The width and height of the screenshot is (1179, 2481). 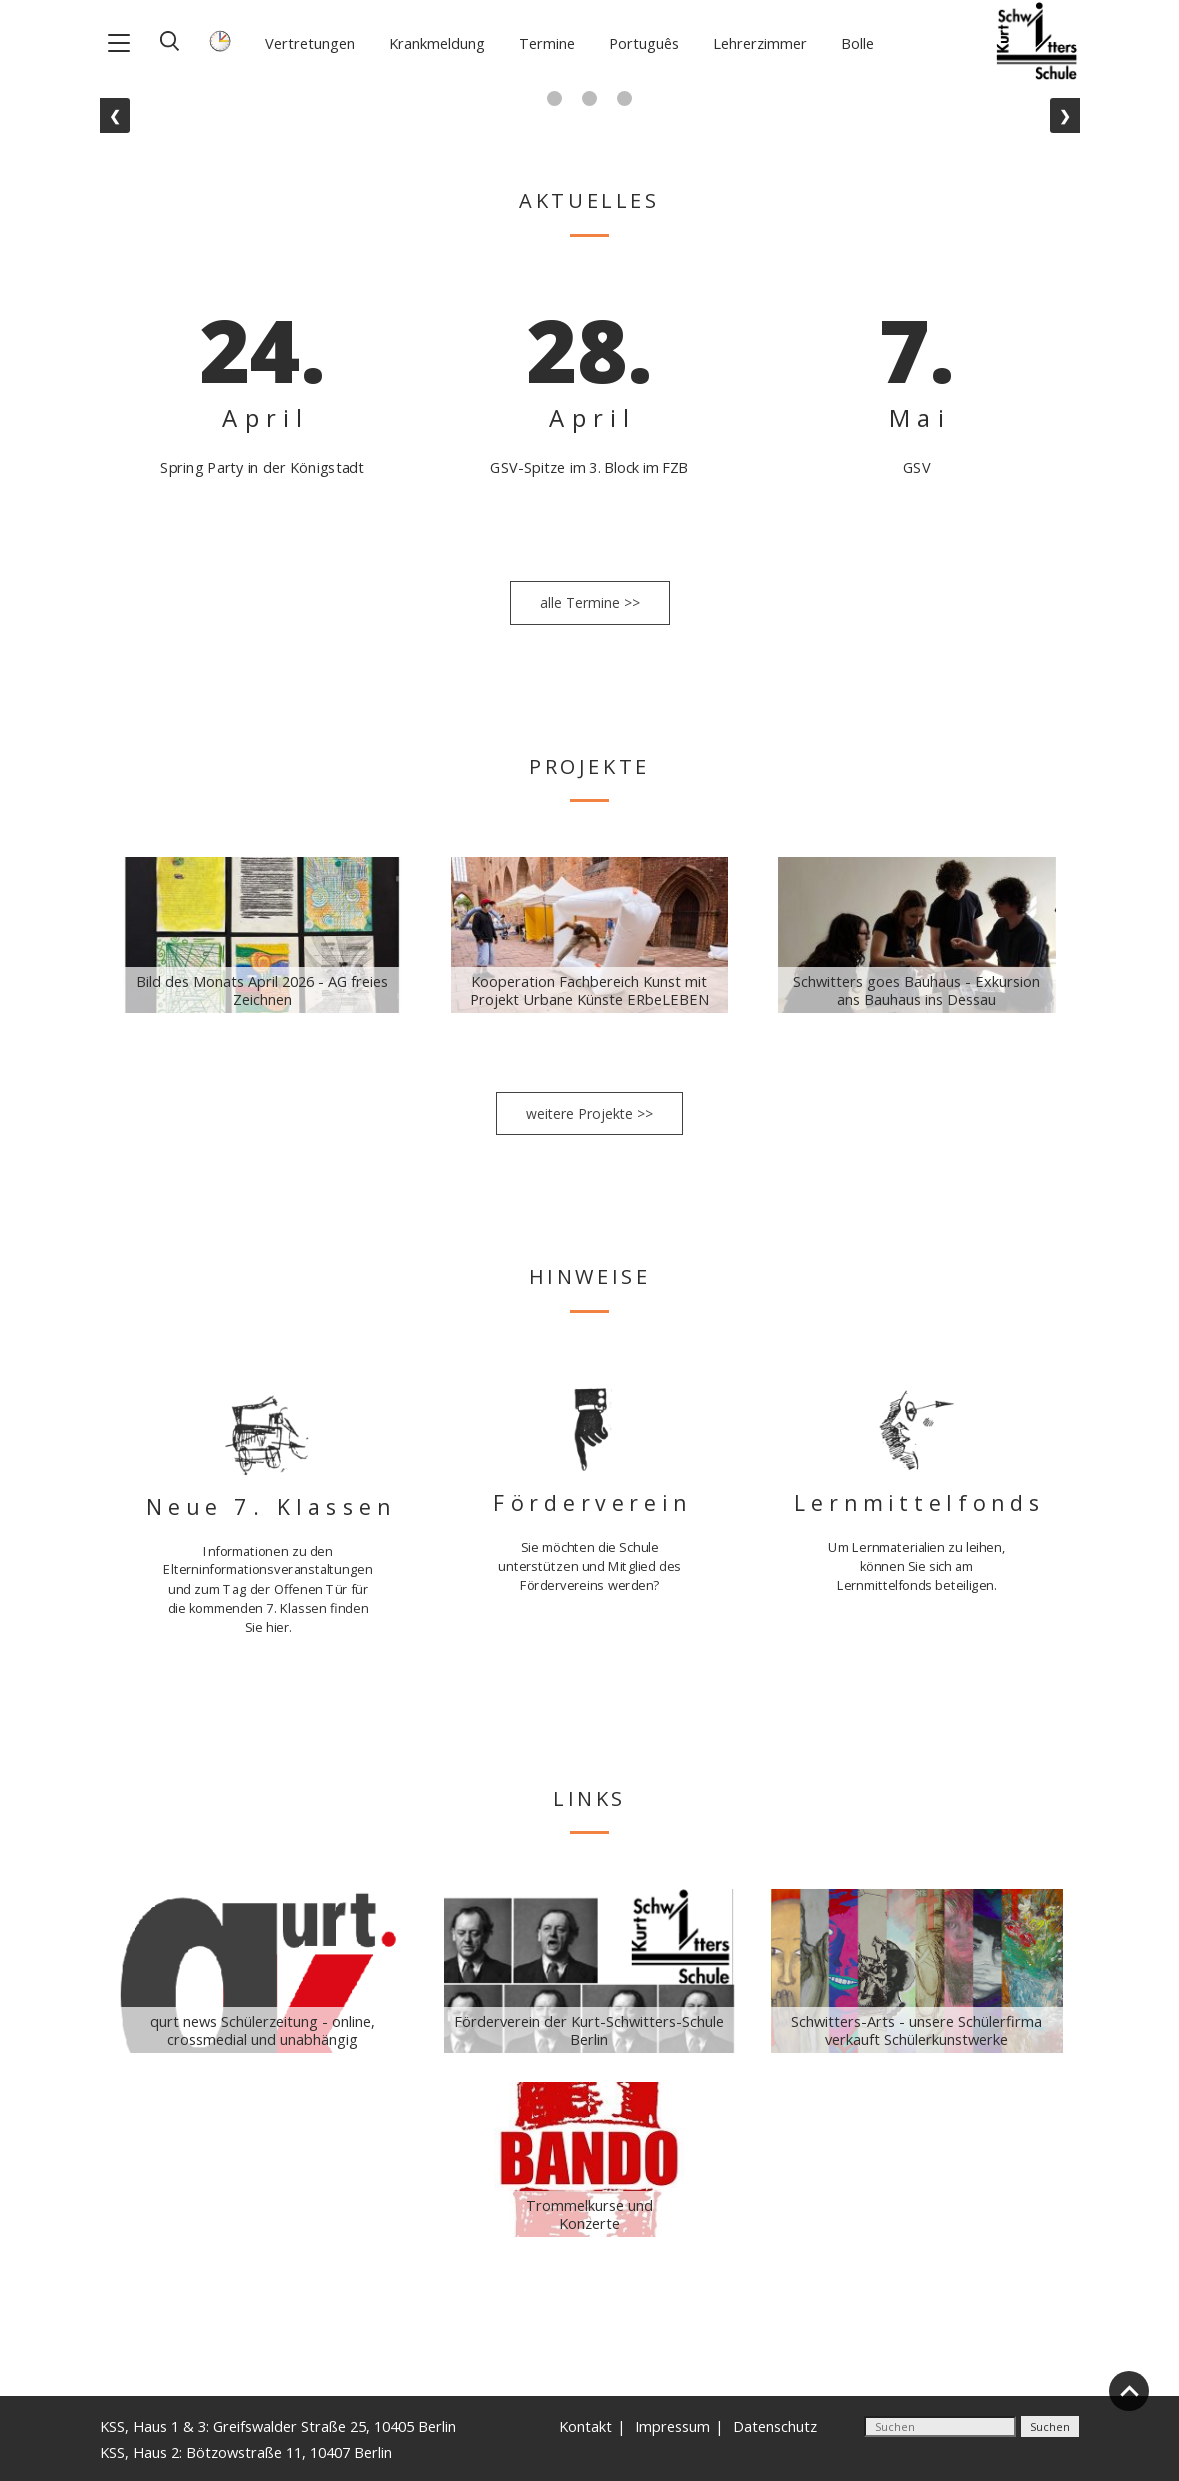 What do you see at coordinates (775, 2426) in the screenshot?
I see `Datenschutz` at bounding box center [775, 2426].